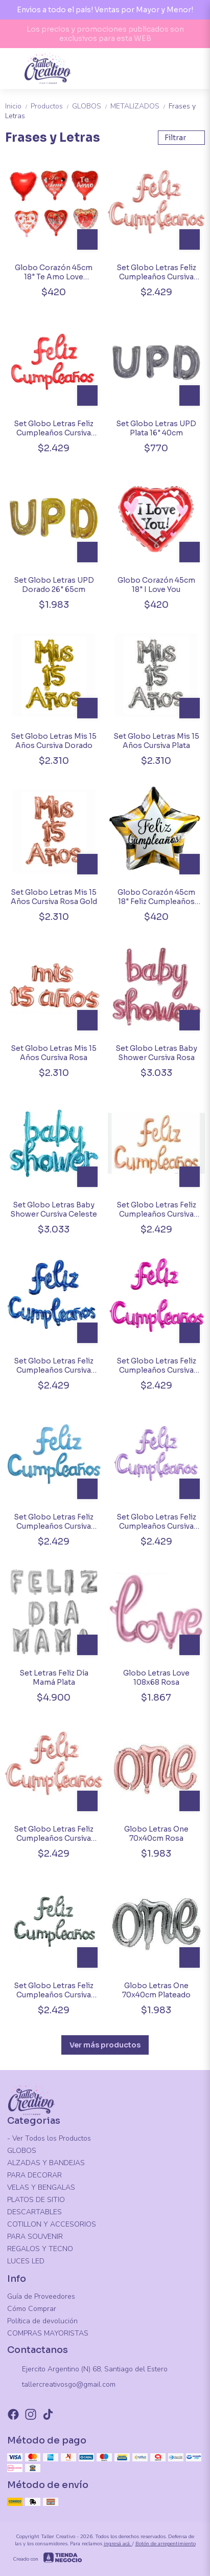  I want to click on - Ver Todos los Productos, so click(49, 2138).